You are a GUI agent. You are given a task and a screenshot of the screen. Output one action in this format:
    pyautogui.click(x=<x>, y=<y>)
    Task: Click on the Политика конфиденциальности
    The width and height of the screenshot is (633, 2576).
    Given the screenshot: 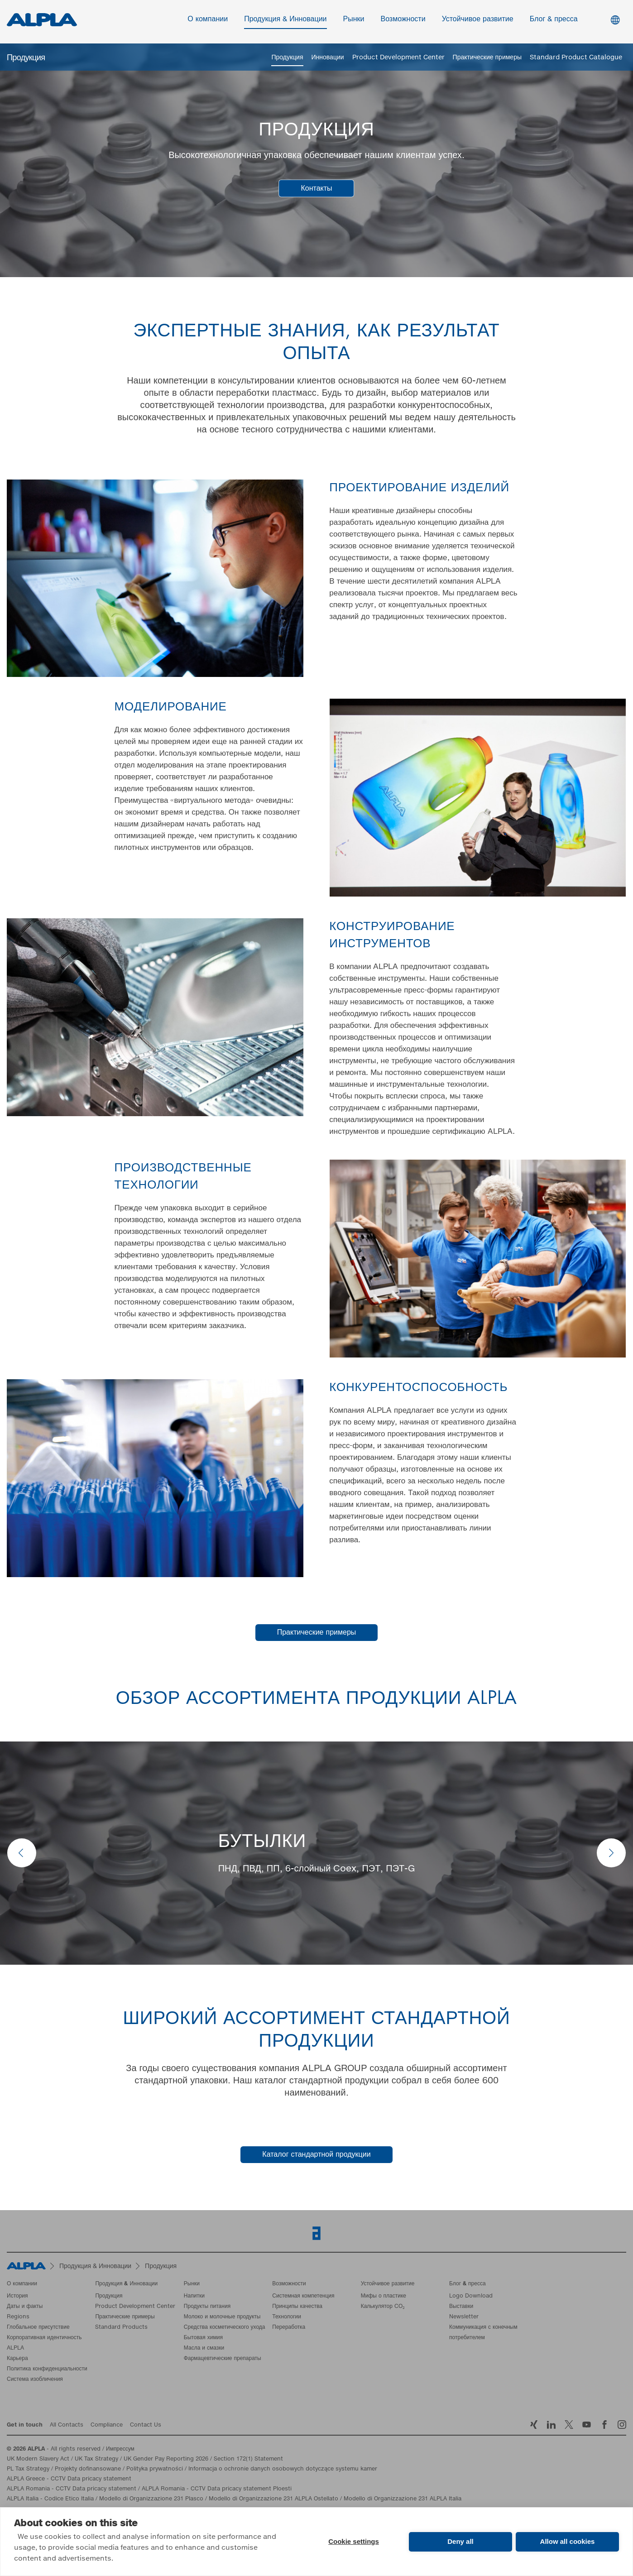 What is the action you would take?
    pyautogui.click(x=47, y=2371)
    